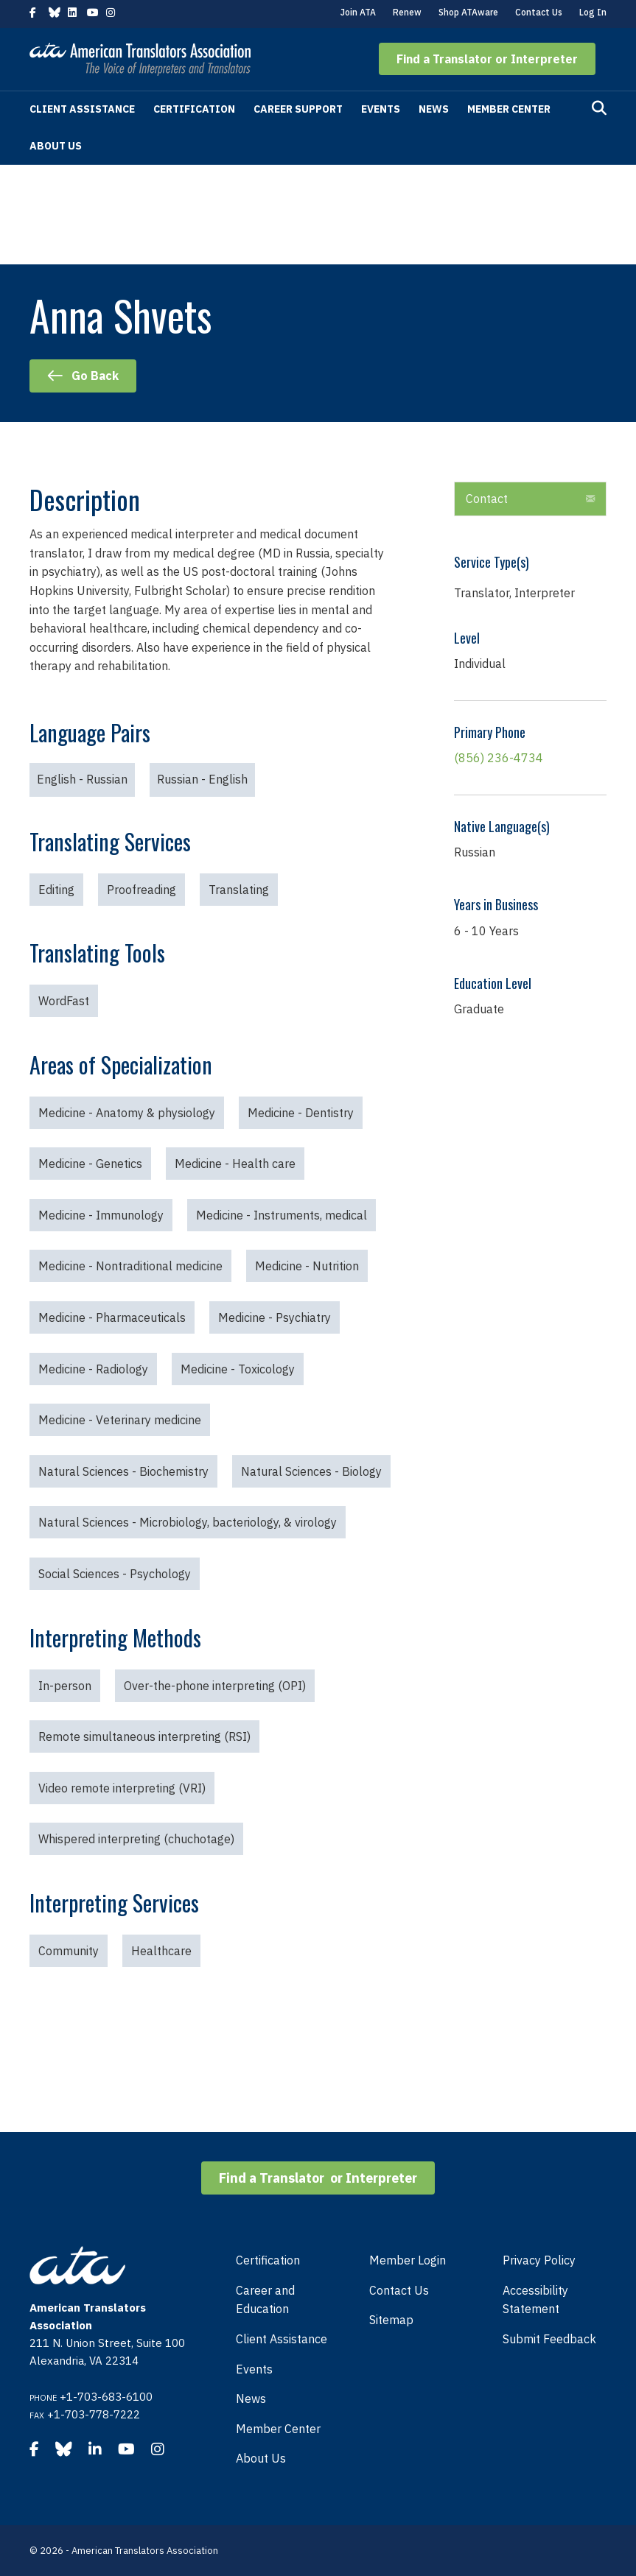 The height and width of the screenshot is (2576, 636). Describe the element at coordinates (538, 12) in the screenshot. I see `Contact Us` at that location.